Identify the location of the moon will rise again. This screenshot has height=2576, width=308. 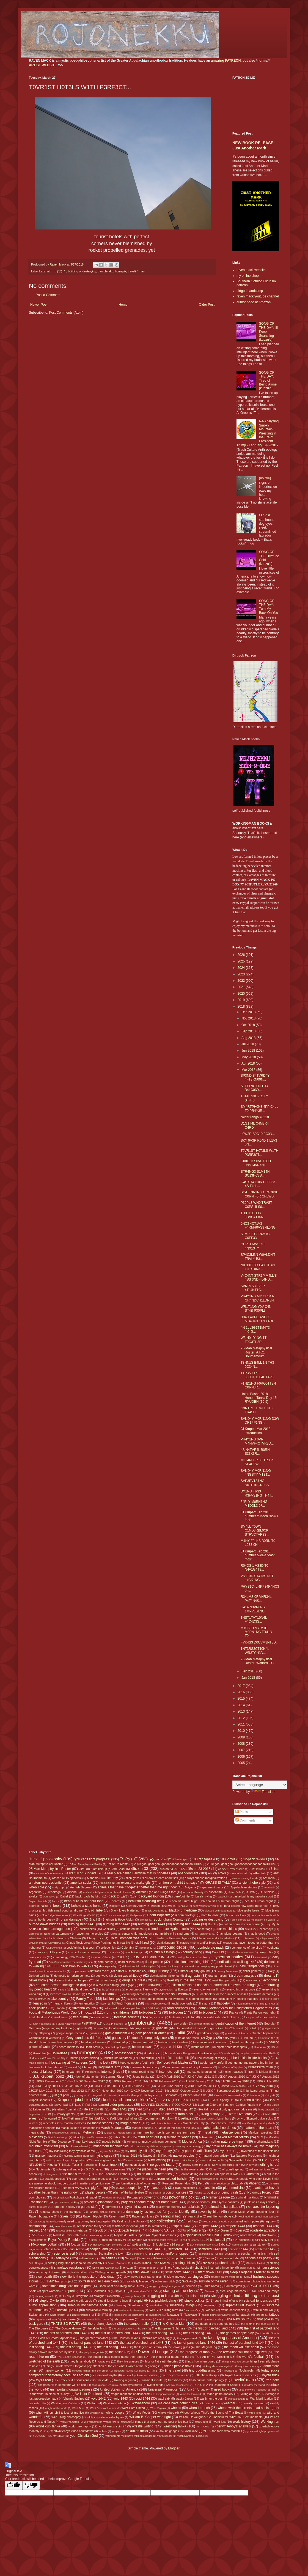
(241, 2347).